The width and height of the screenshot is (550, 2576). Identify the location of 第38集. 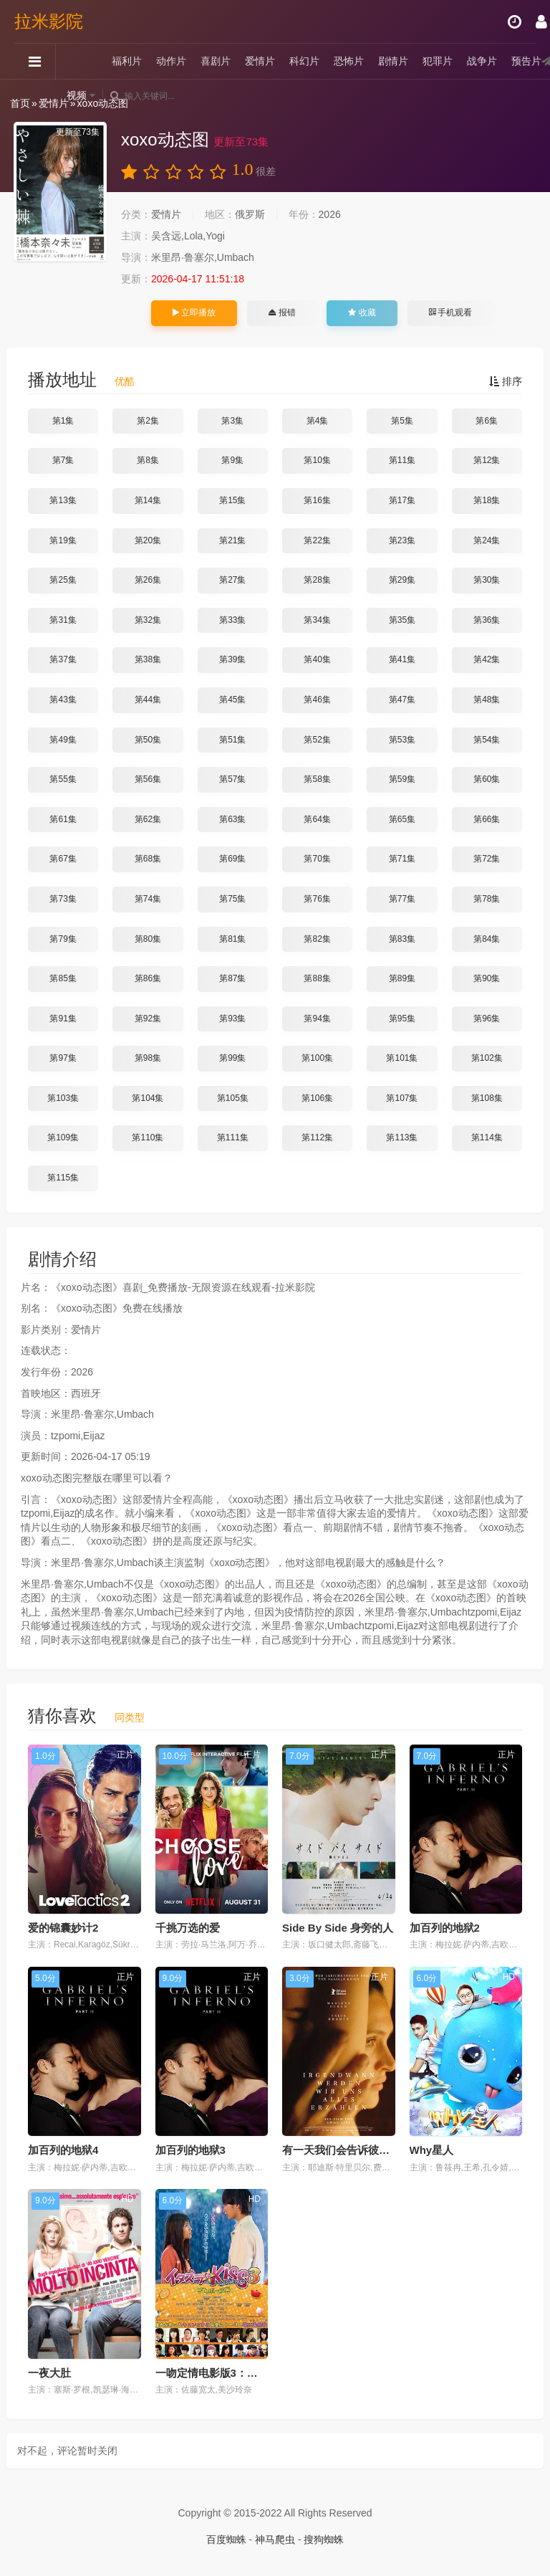
(148, 659).